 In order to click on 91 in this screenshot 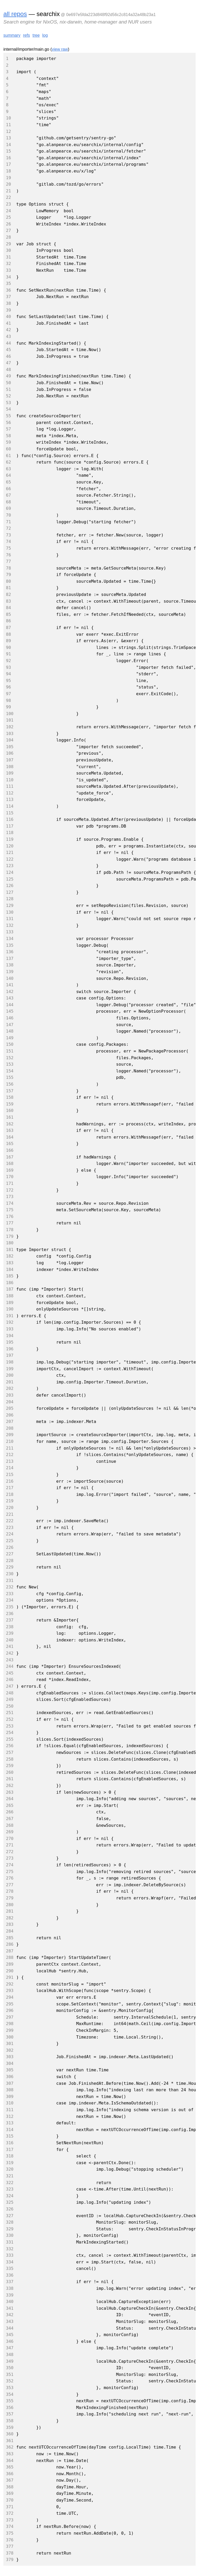, I will do `click(8, 653)`.